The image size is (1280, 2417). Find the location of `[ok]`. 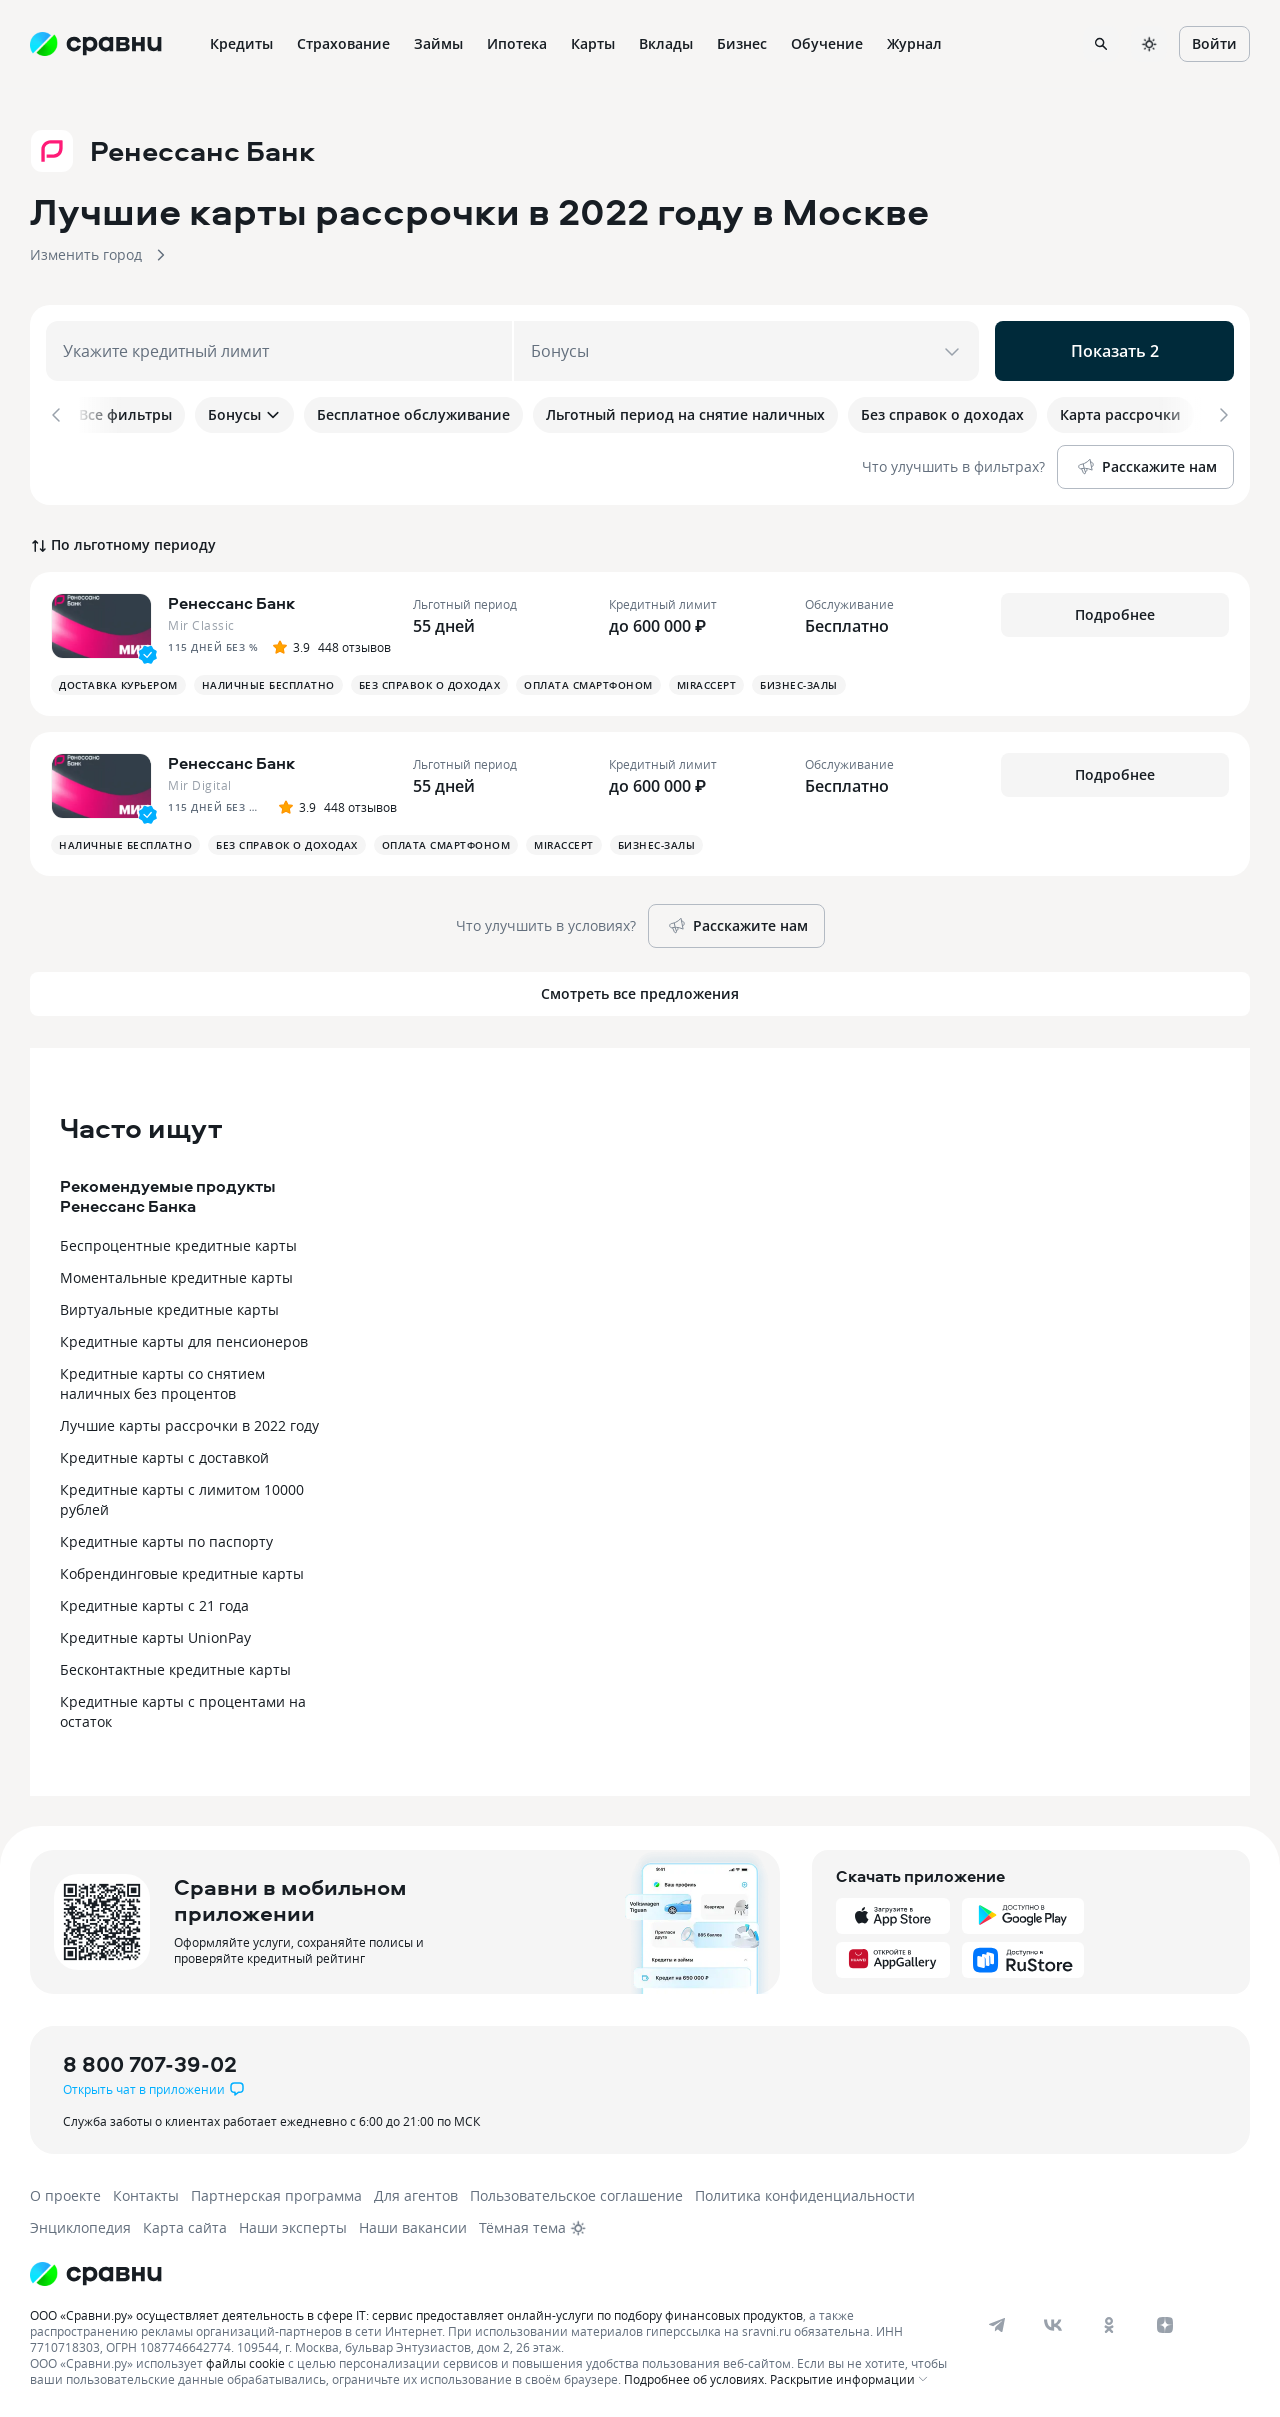

[ok] is located at coordinates (1109, 2323).